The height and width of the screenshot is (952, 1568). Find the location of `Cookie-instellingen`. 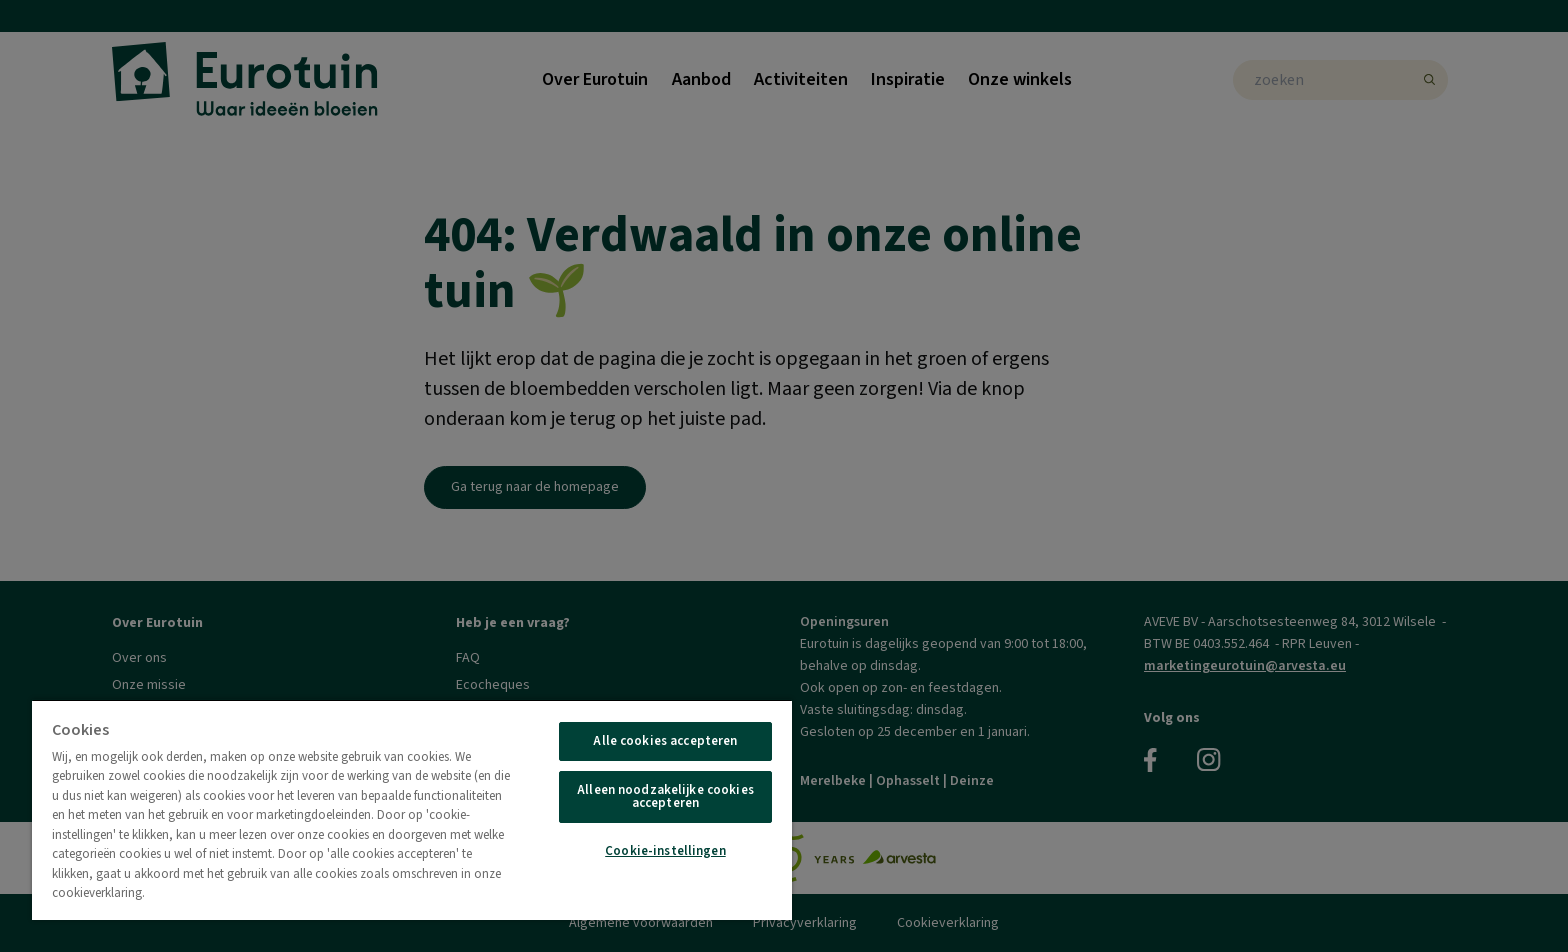

Cookie-instellingen is located at coordinates (665, 851).